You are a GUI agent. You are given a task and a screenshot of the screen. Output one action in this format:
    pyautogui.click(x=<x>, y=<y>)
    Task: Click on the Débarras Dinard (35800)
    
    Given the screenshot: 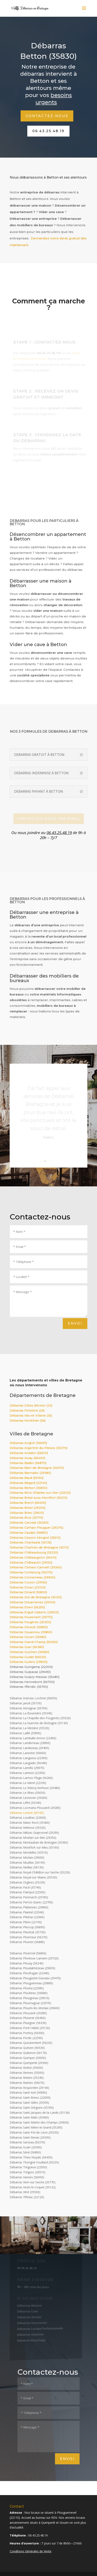 What is the action you would take?
    pyautogui.click(x=28, y=1592)
    